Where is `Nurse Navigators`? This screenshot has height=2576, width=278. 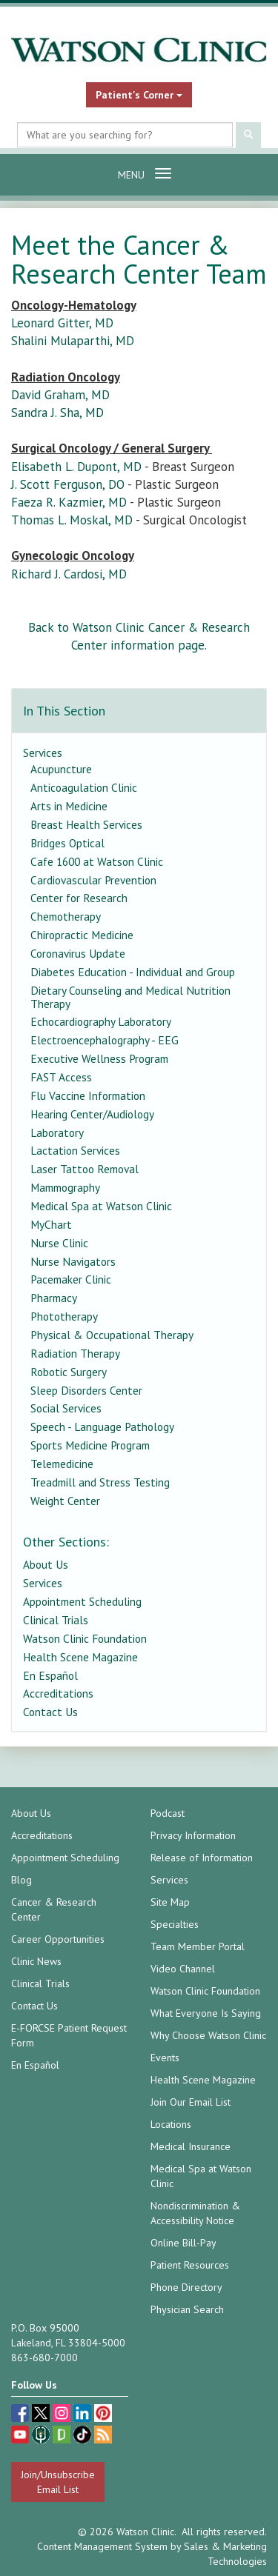
Nurse Navigators is located at coordinates (73, 1261).